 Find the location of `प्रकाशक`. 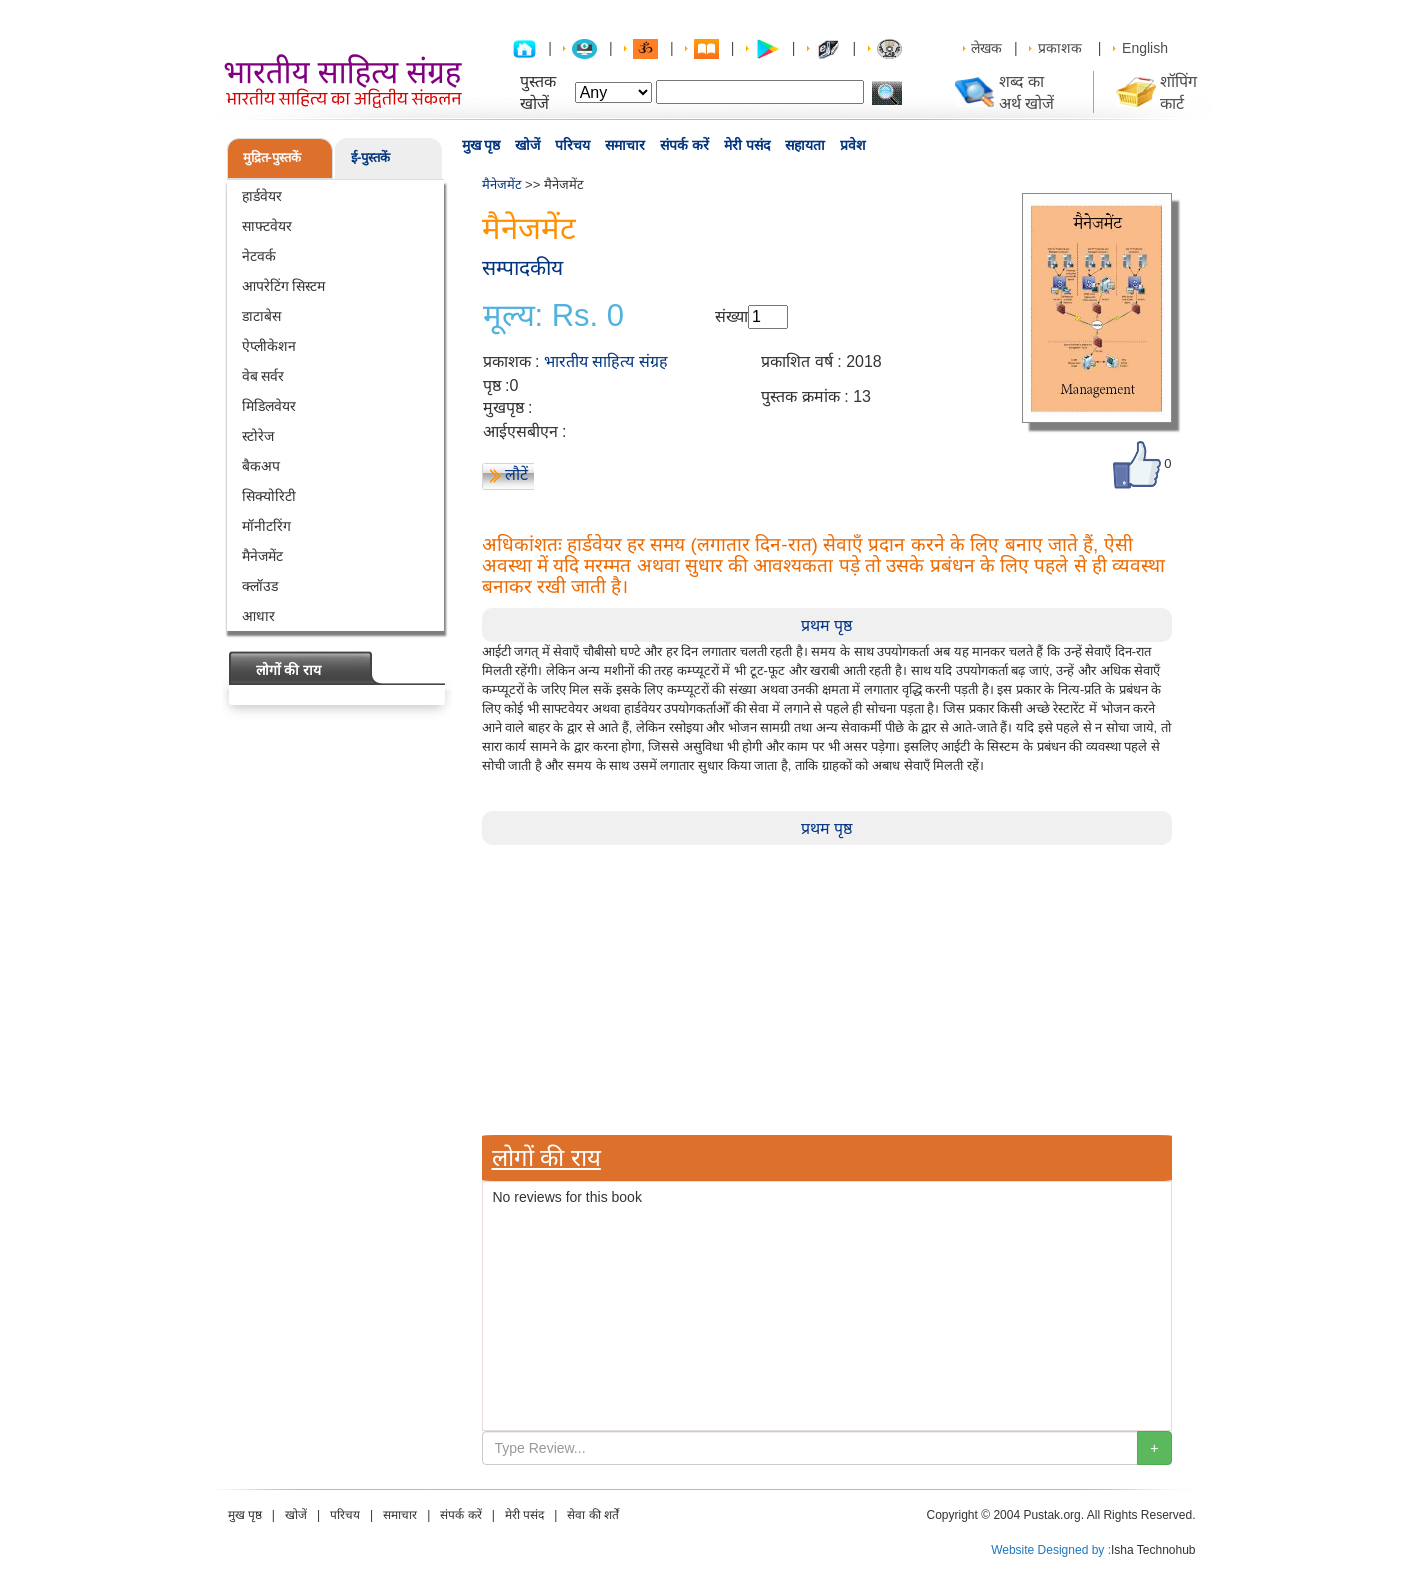

प्रकाशक is located at coordinates (1060, 48).